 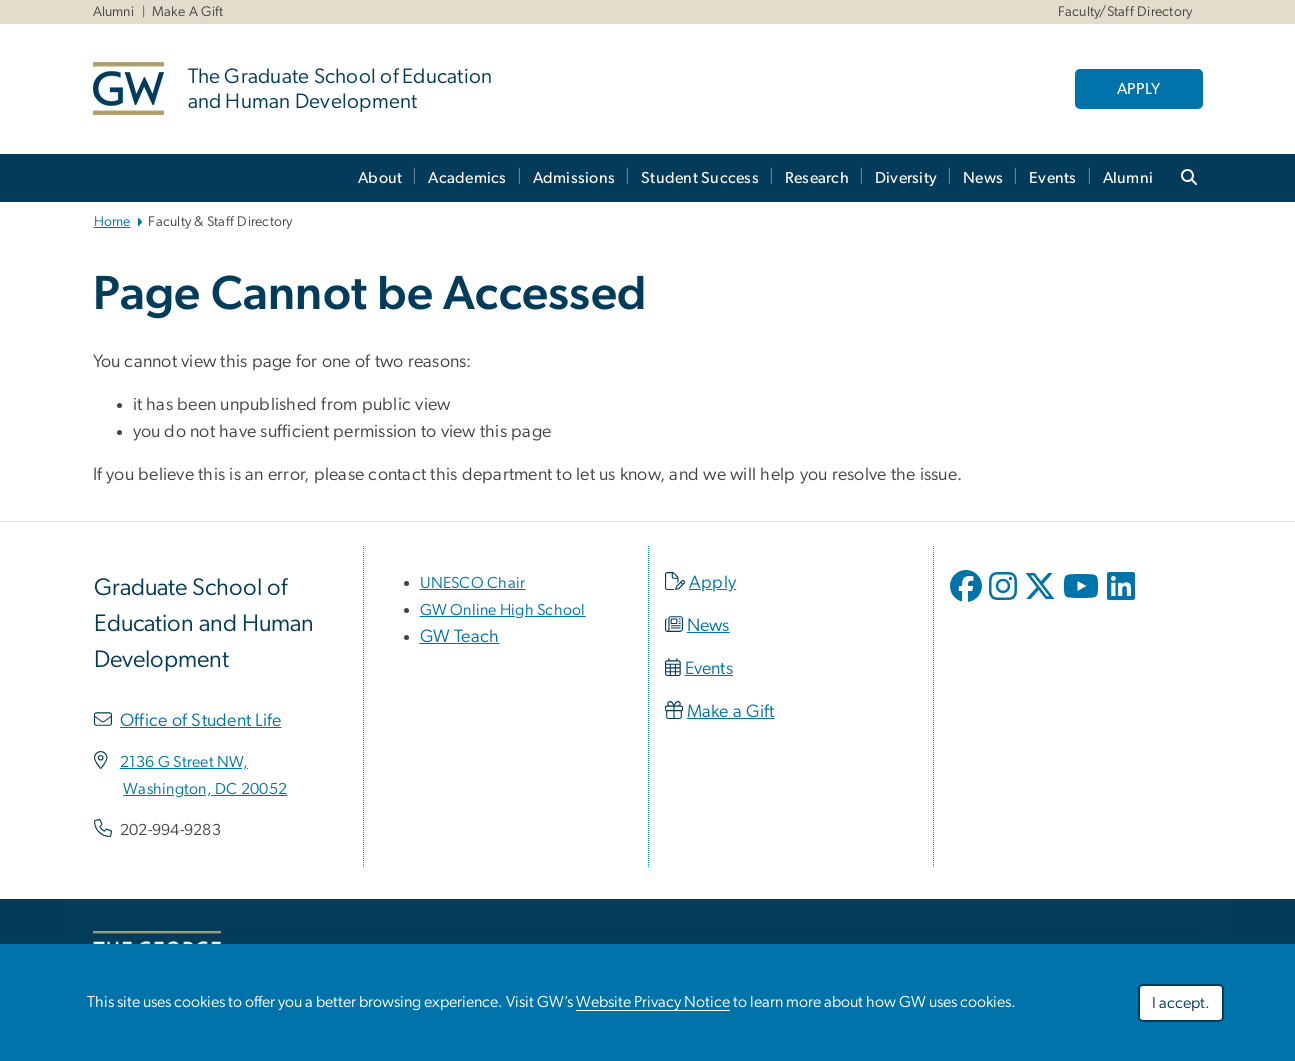 I want to click on GW Teach [link opens in new window], so click(x=460, y=637).